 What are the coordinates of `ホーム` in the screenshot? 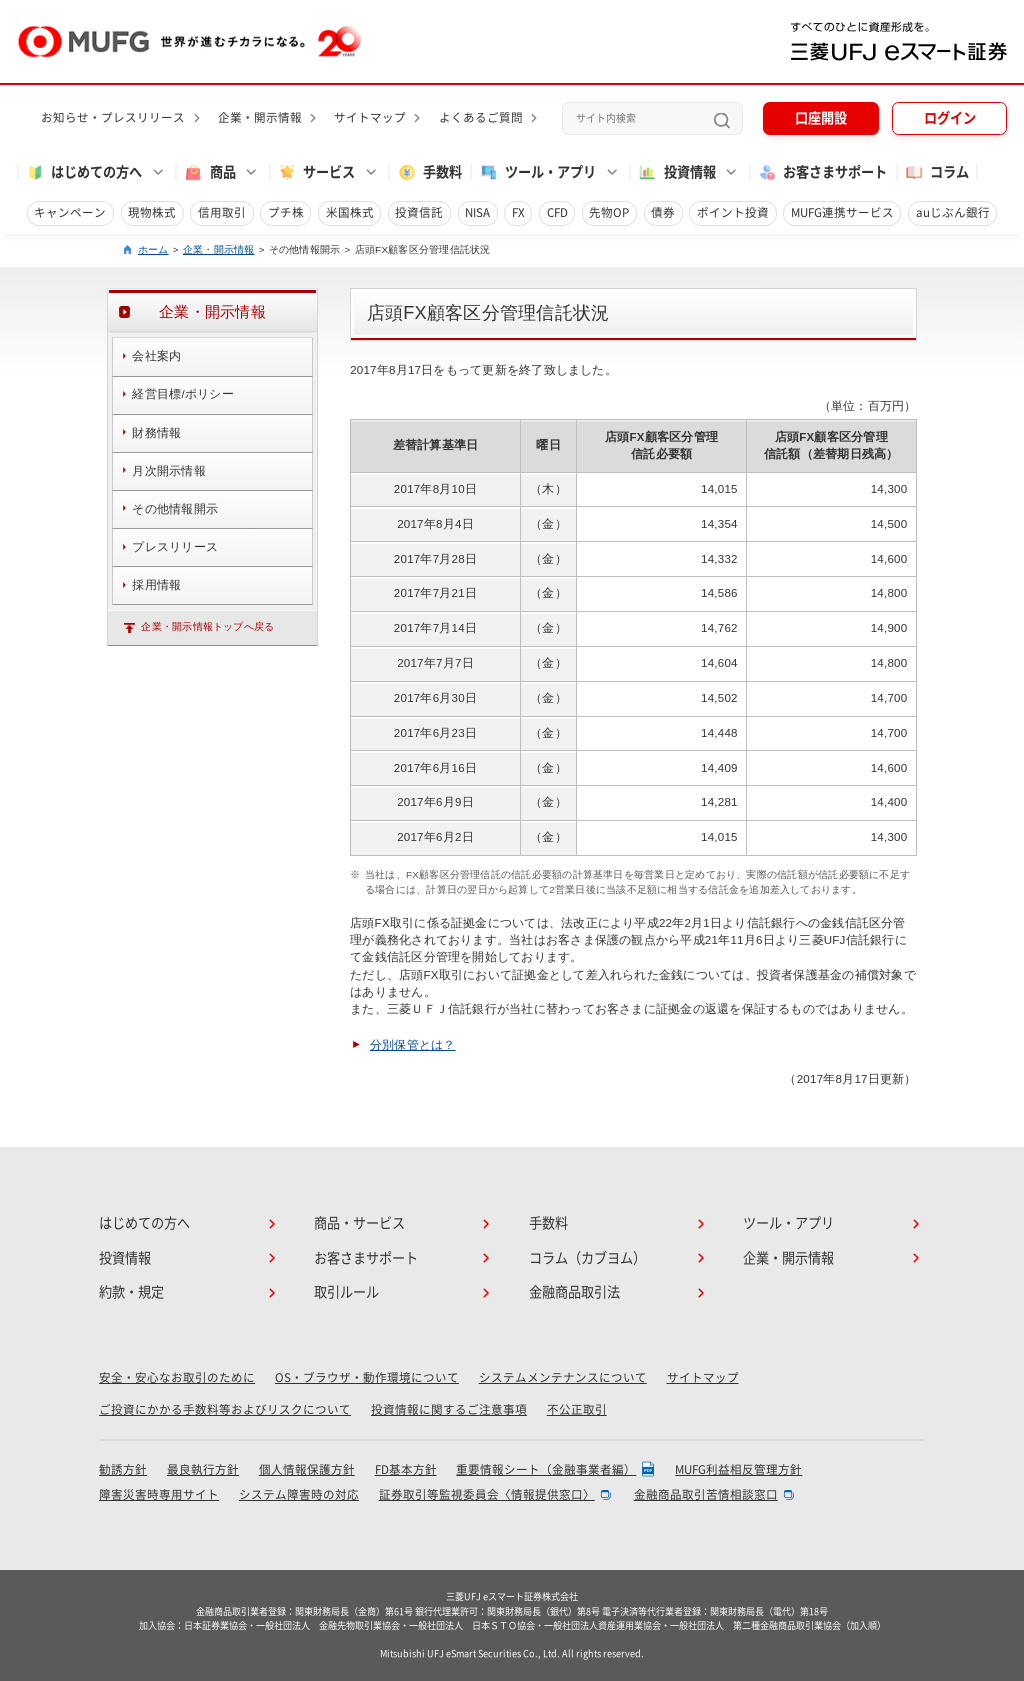 It's located at (153, 249).